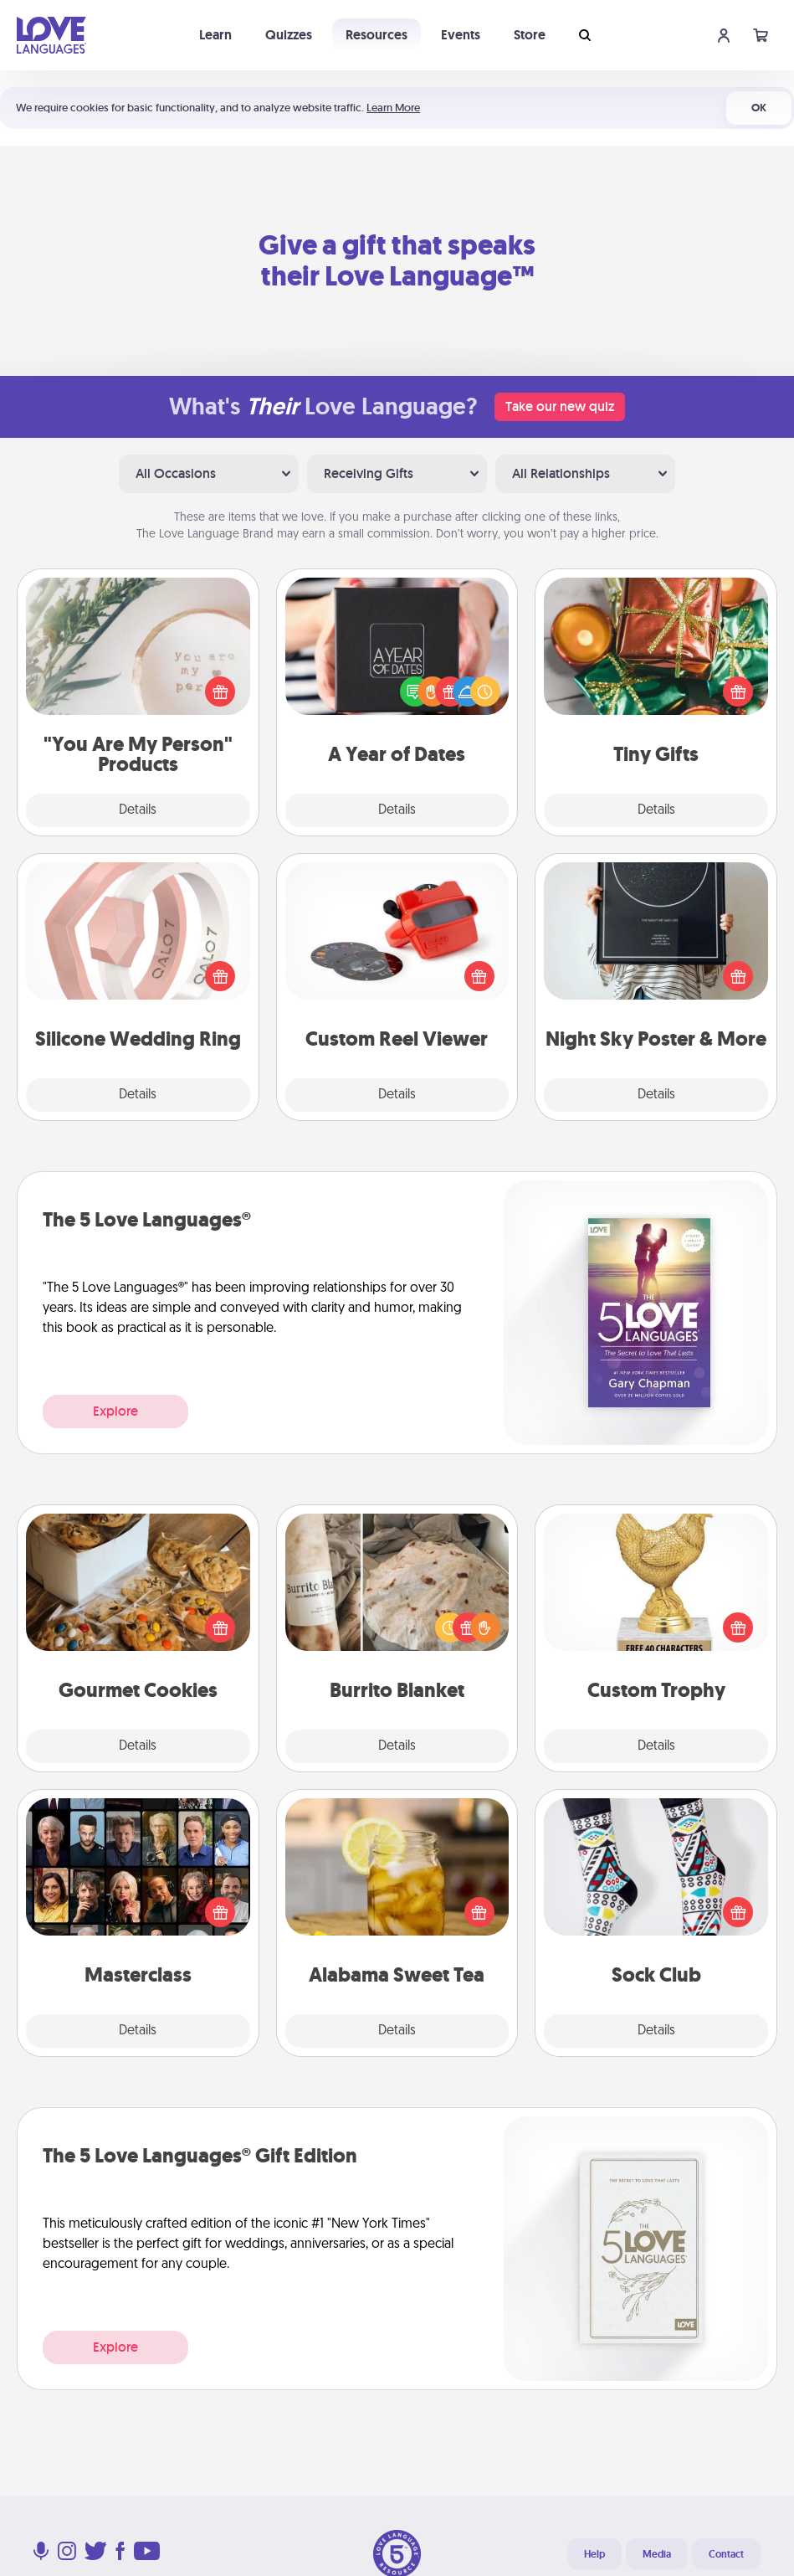 The width and height of the screenshot is (794, 2576). What do you see at coordinates (137, 810) in the screenshot?
I see `Details` at bounding box center [137, 810].